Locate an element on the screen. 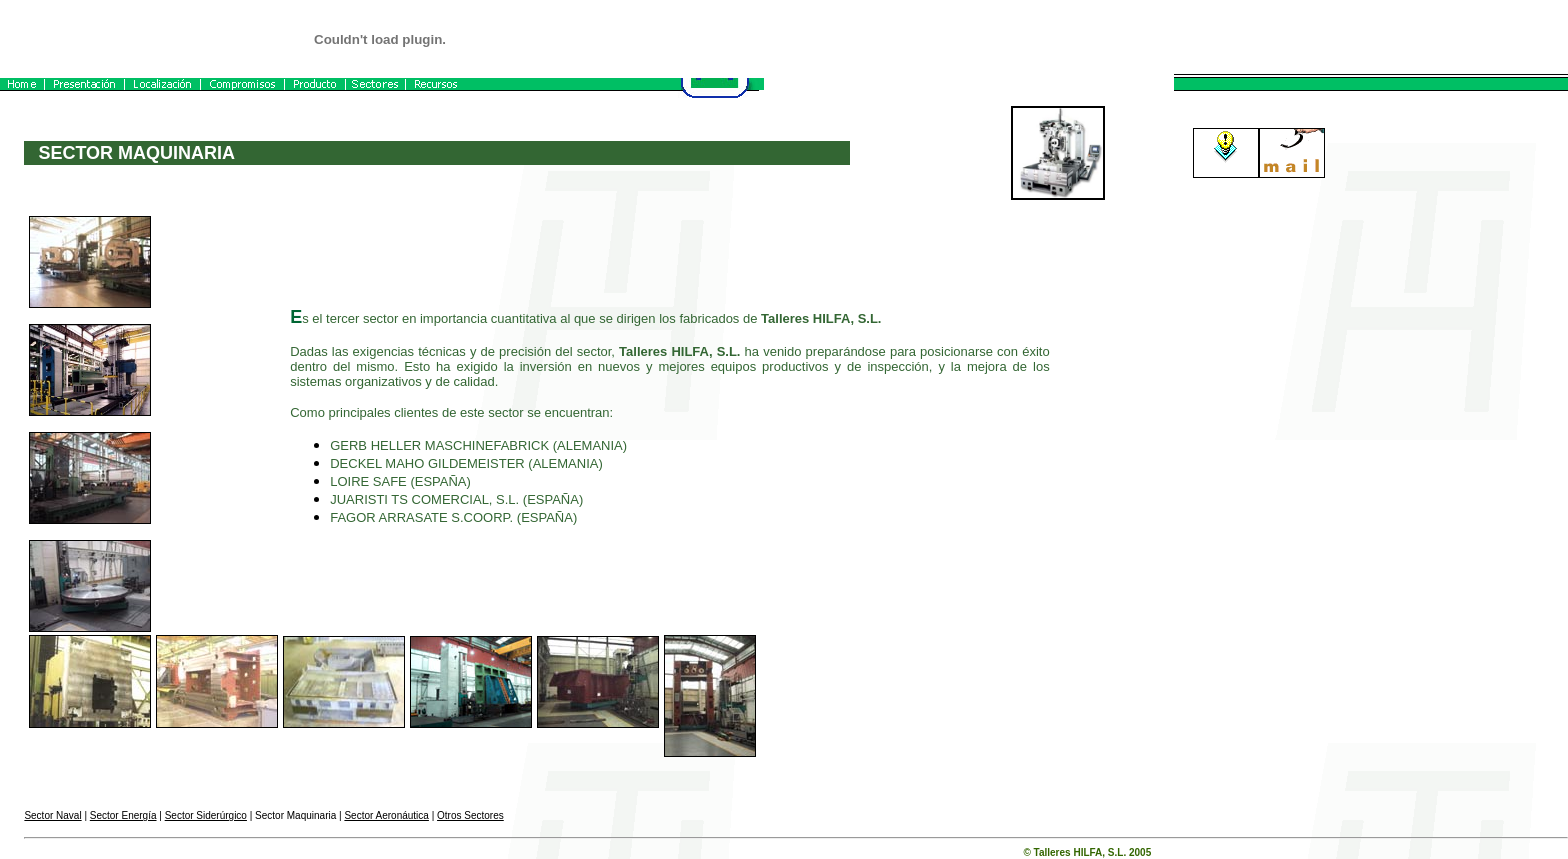  Sector Energía is located at coordinates (123, 815).